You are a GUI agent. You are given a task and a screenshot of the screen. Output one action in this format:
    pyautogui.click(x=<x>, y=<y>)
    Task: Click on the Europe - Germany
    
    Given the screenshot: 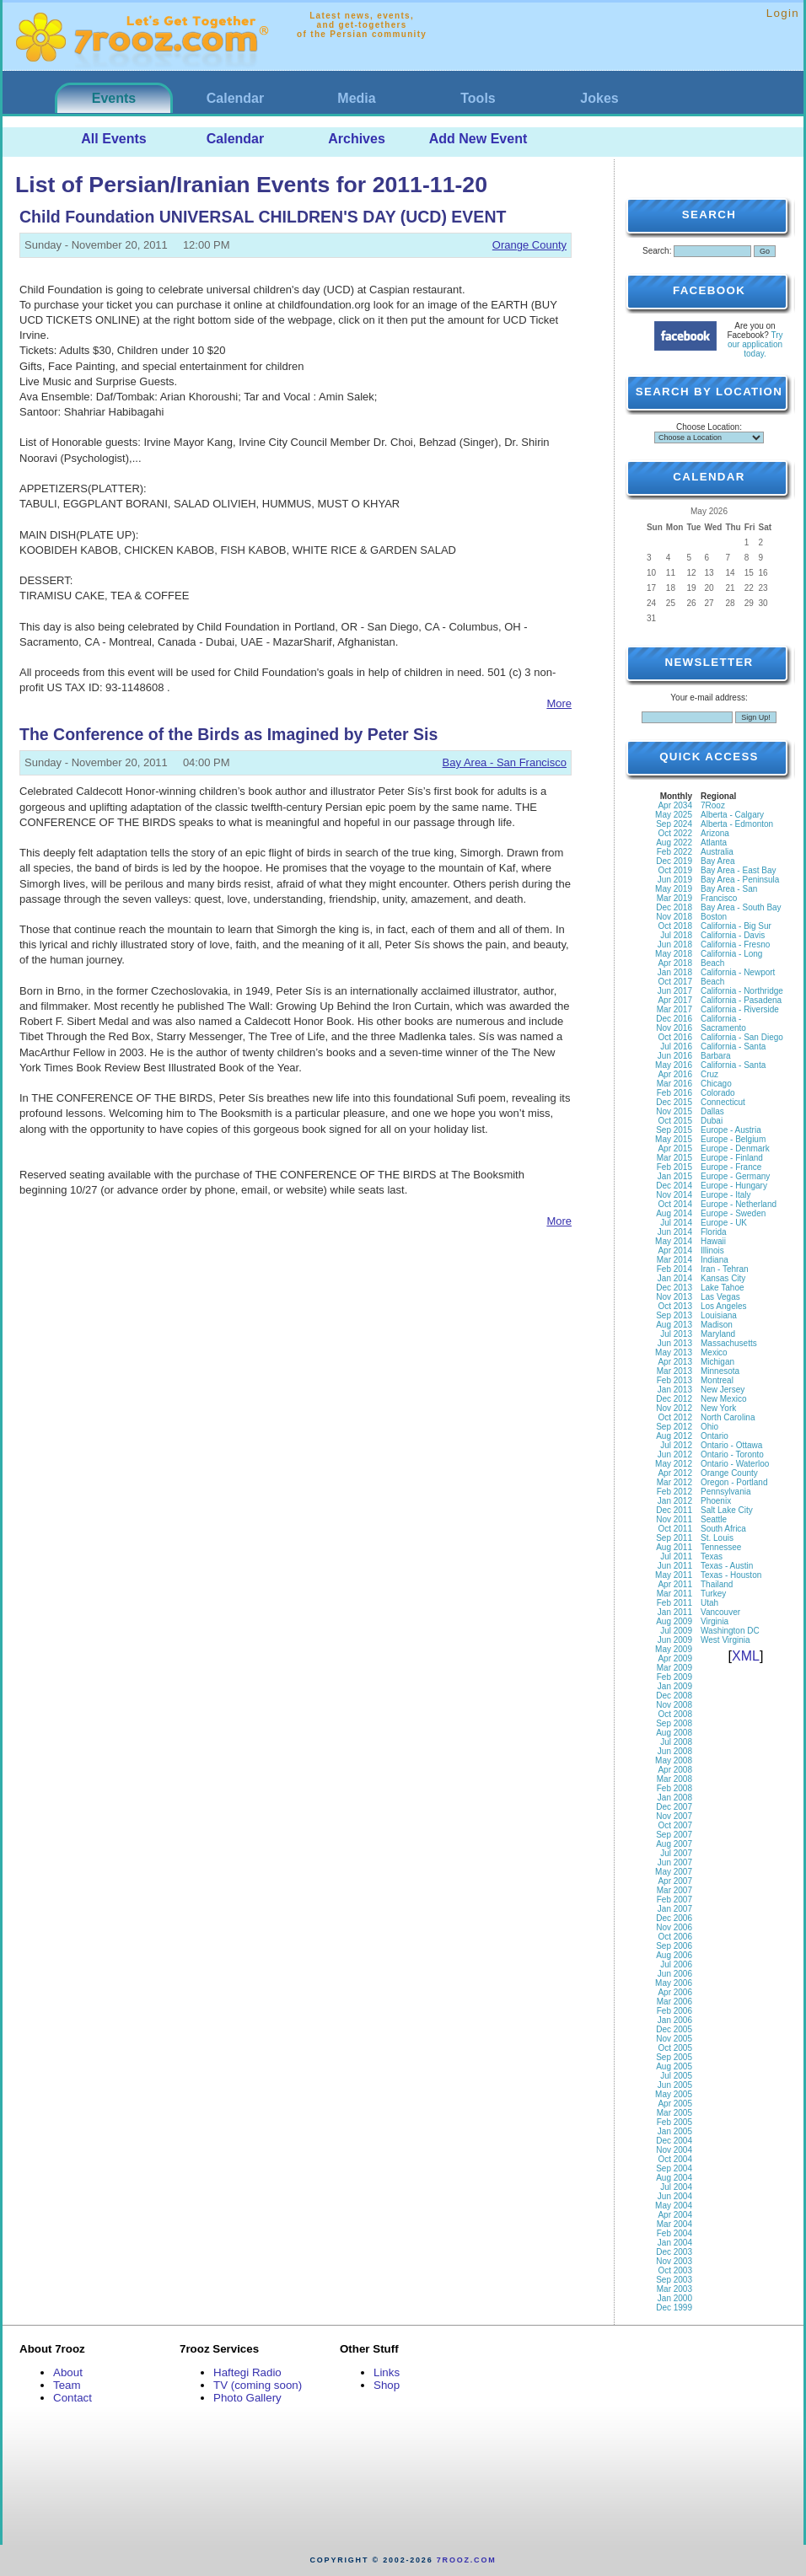 What is the action you would take?
    pyautogui.click(x=735, y=1176)
    